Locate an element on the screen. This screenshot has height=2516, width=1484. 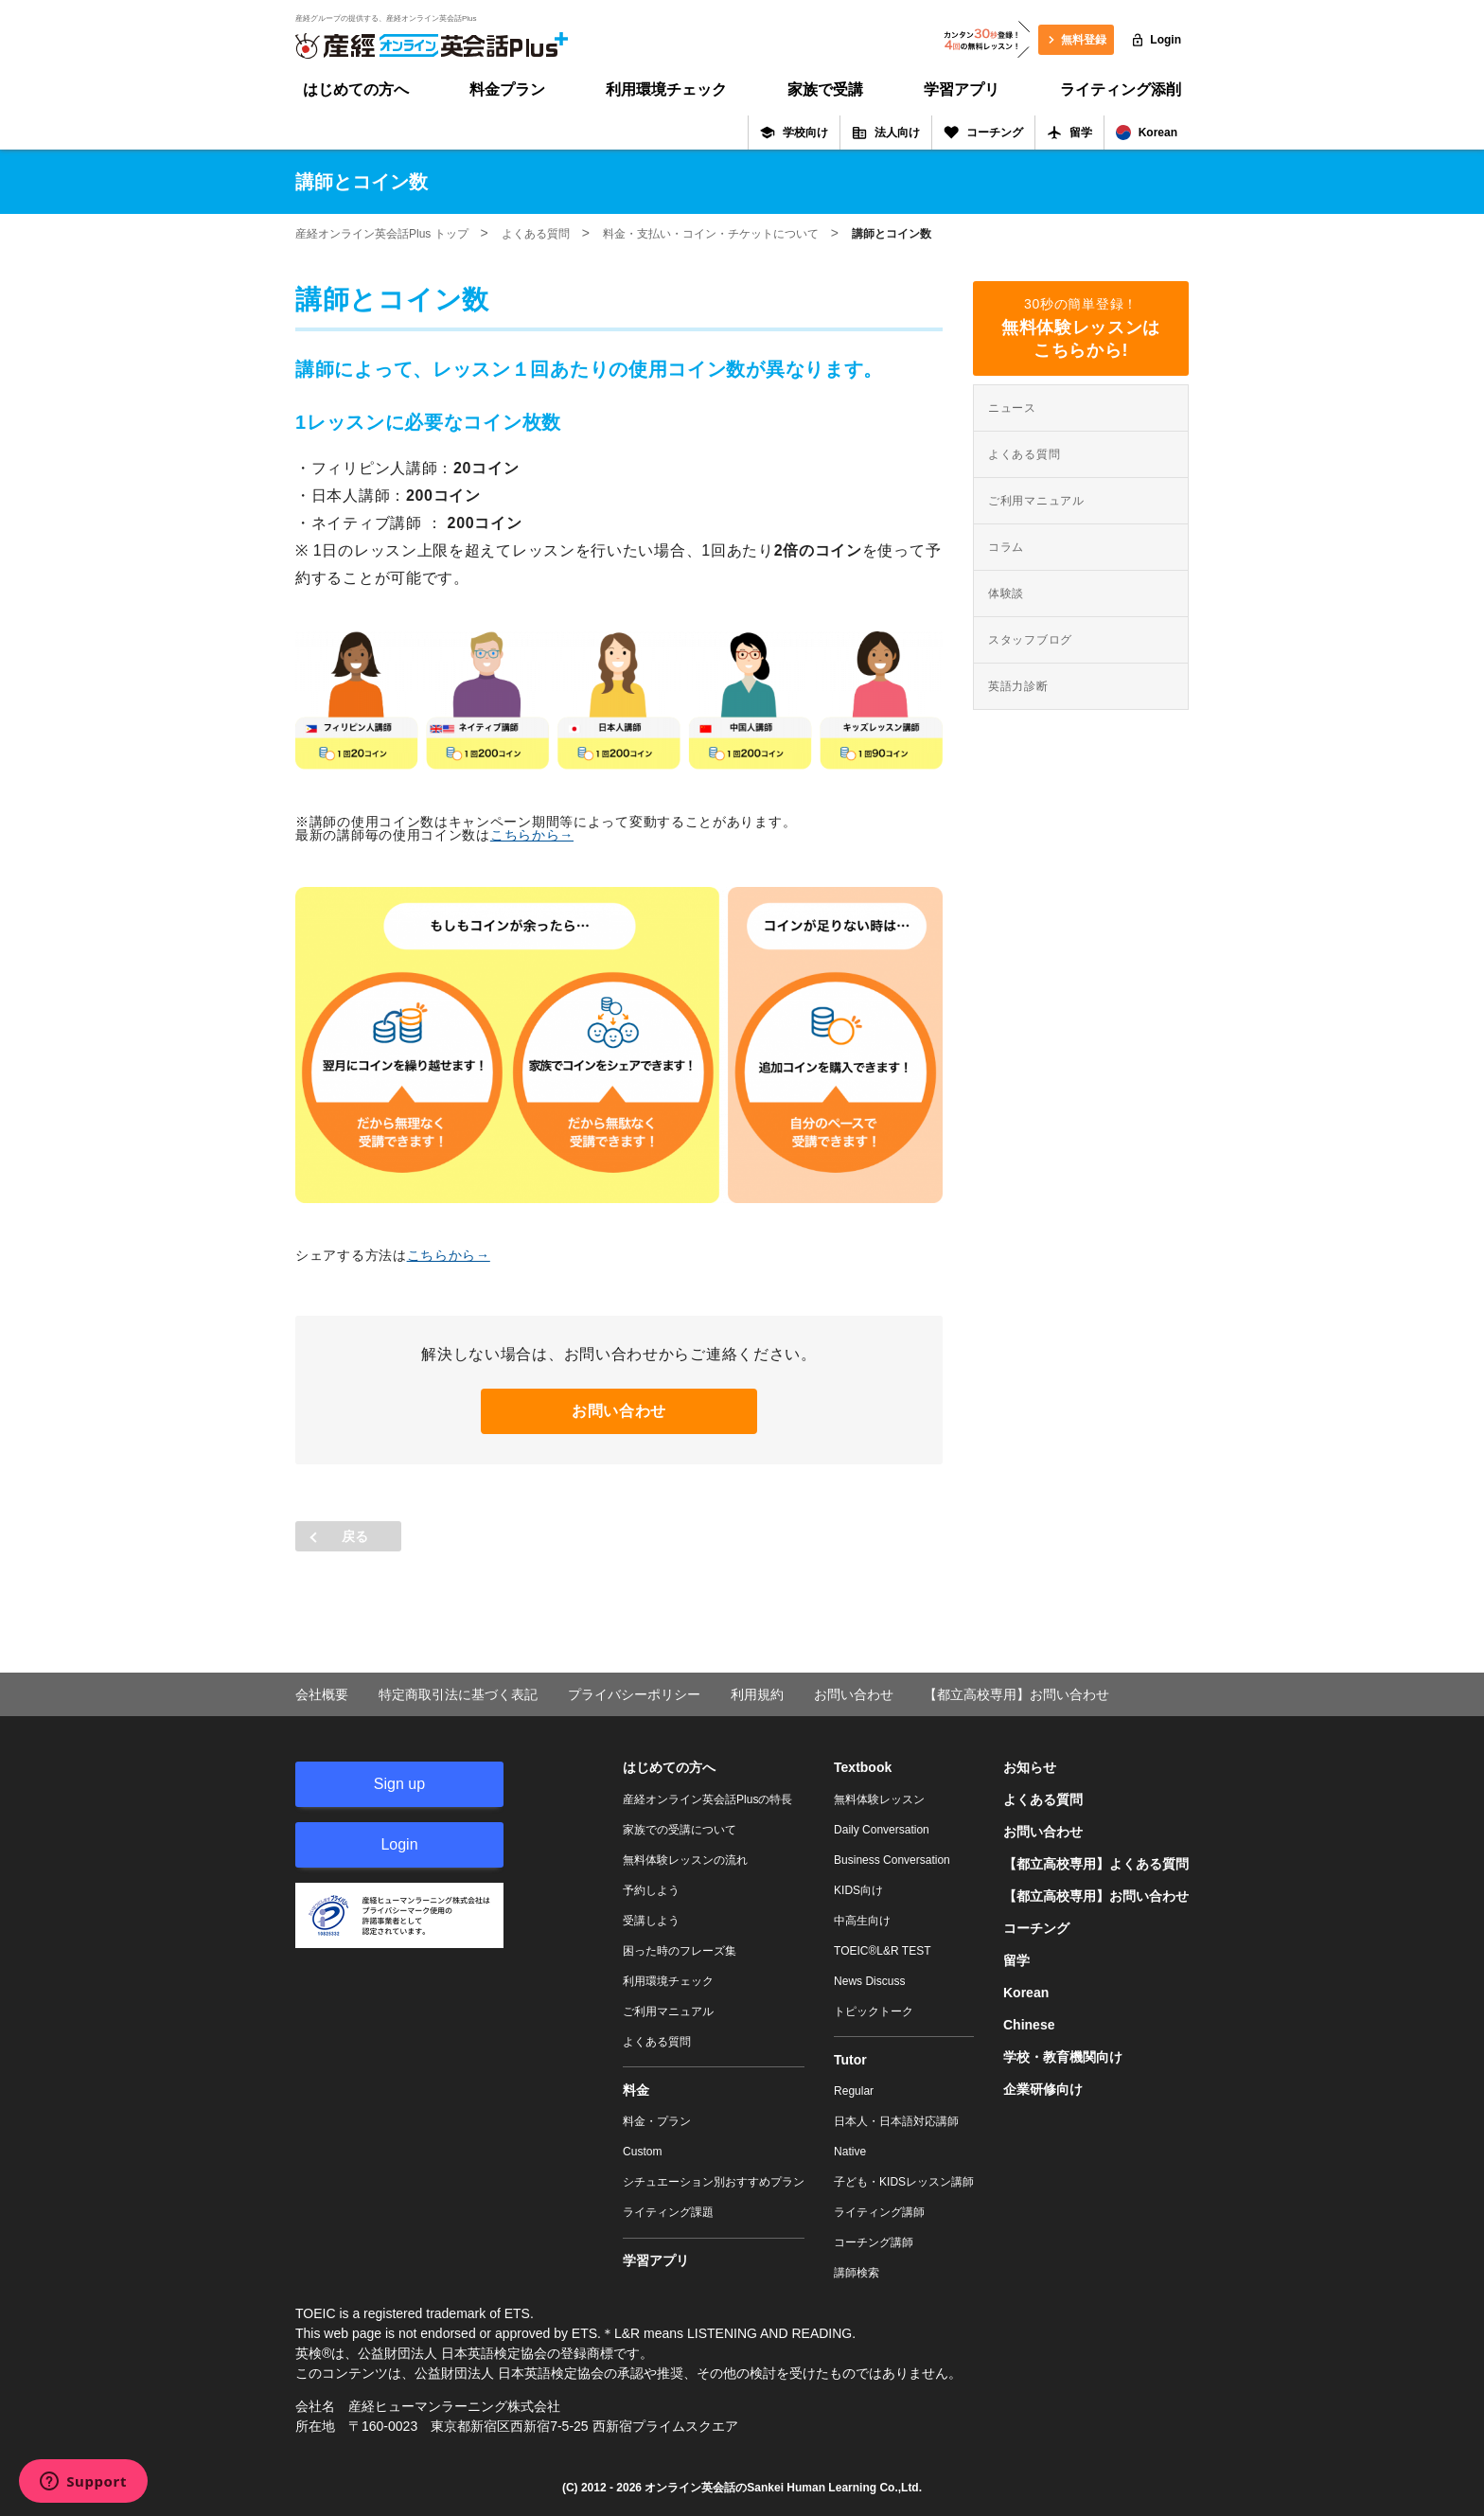
予約しよう is located at coordinates (651, 1890).